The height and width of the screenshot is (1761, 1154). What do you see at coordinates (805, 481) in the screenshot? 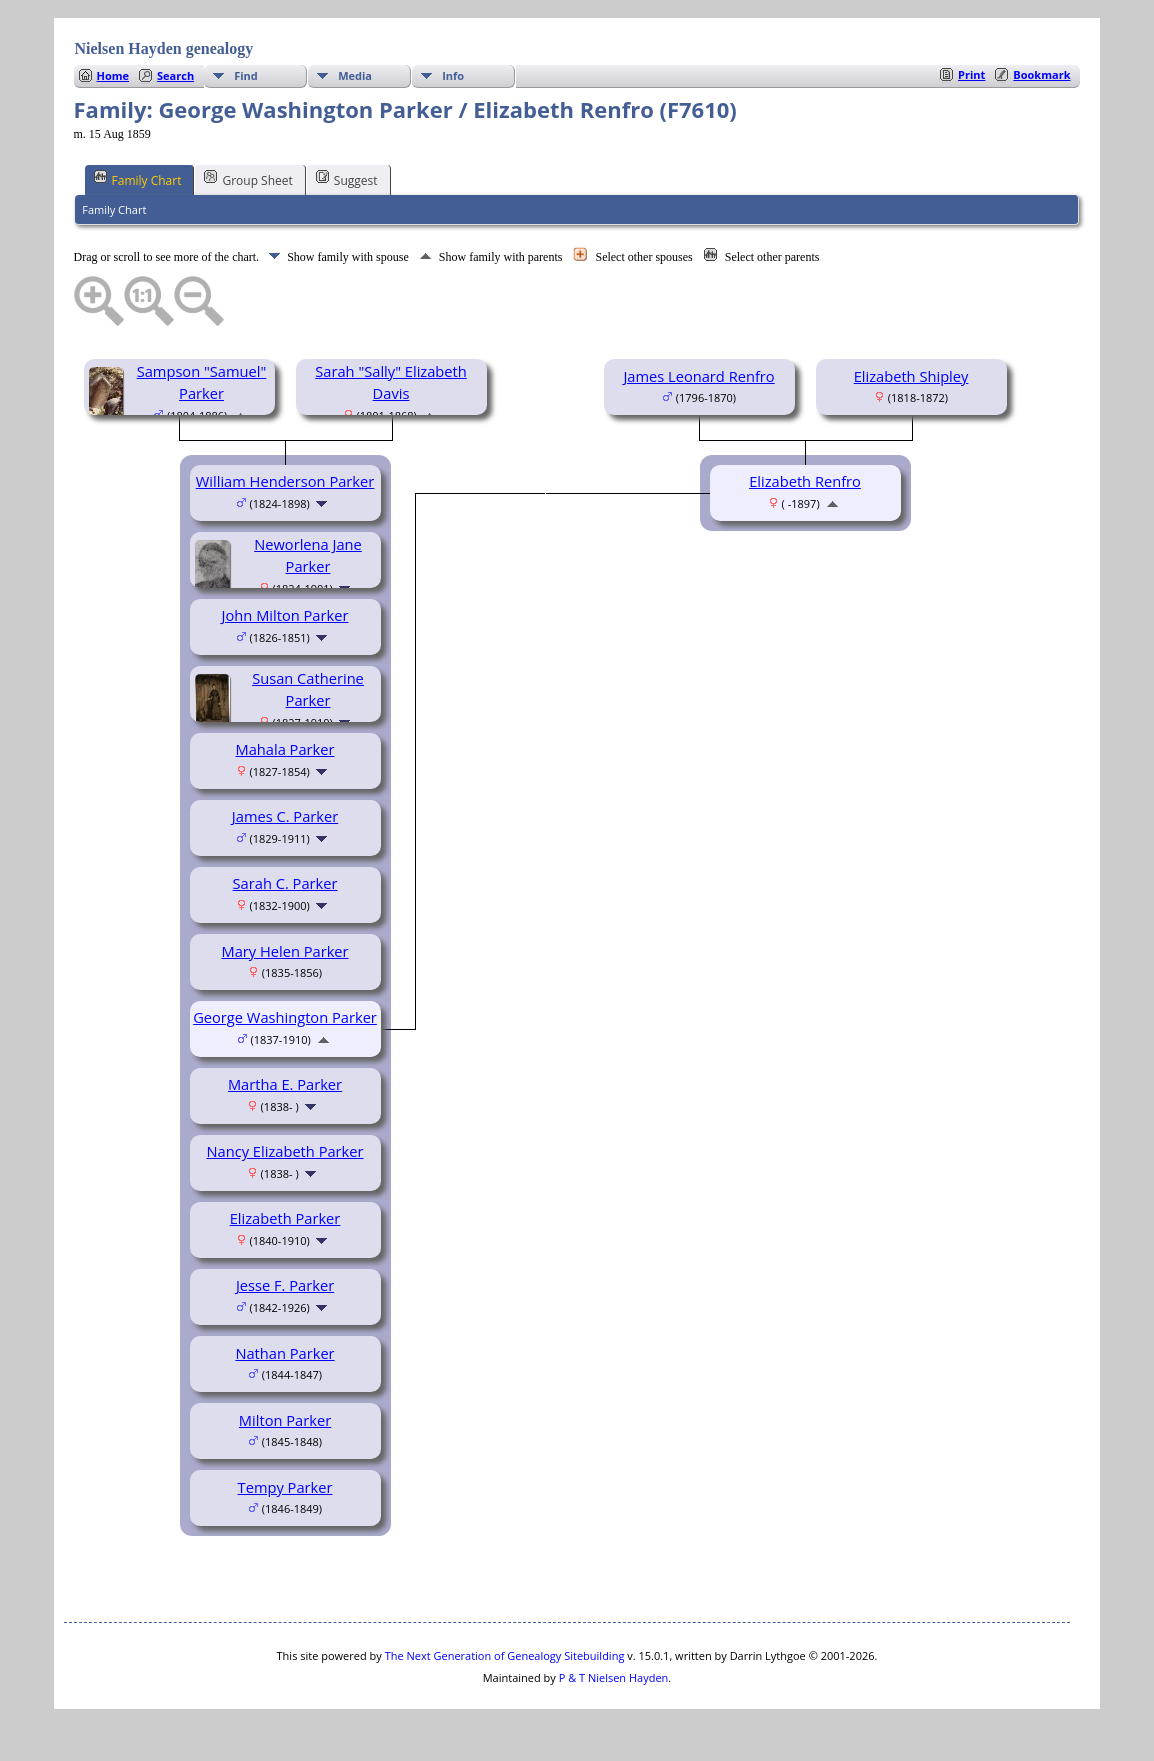
I see `Elizabeth Renfro` at bounding box center [805, 481].